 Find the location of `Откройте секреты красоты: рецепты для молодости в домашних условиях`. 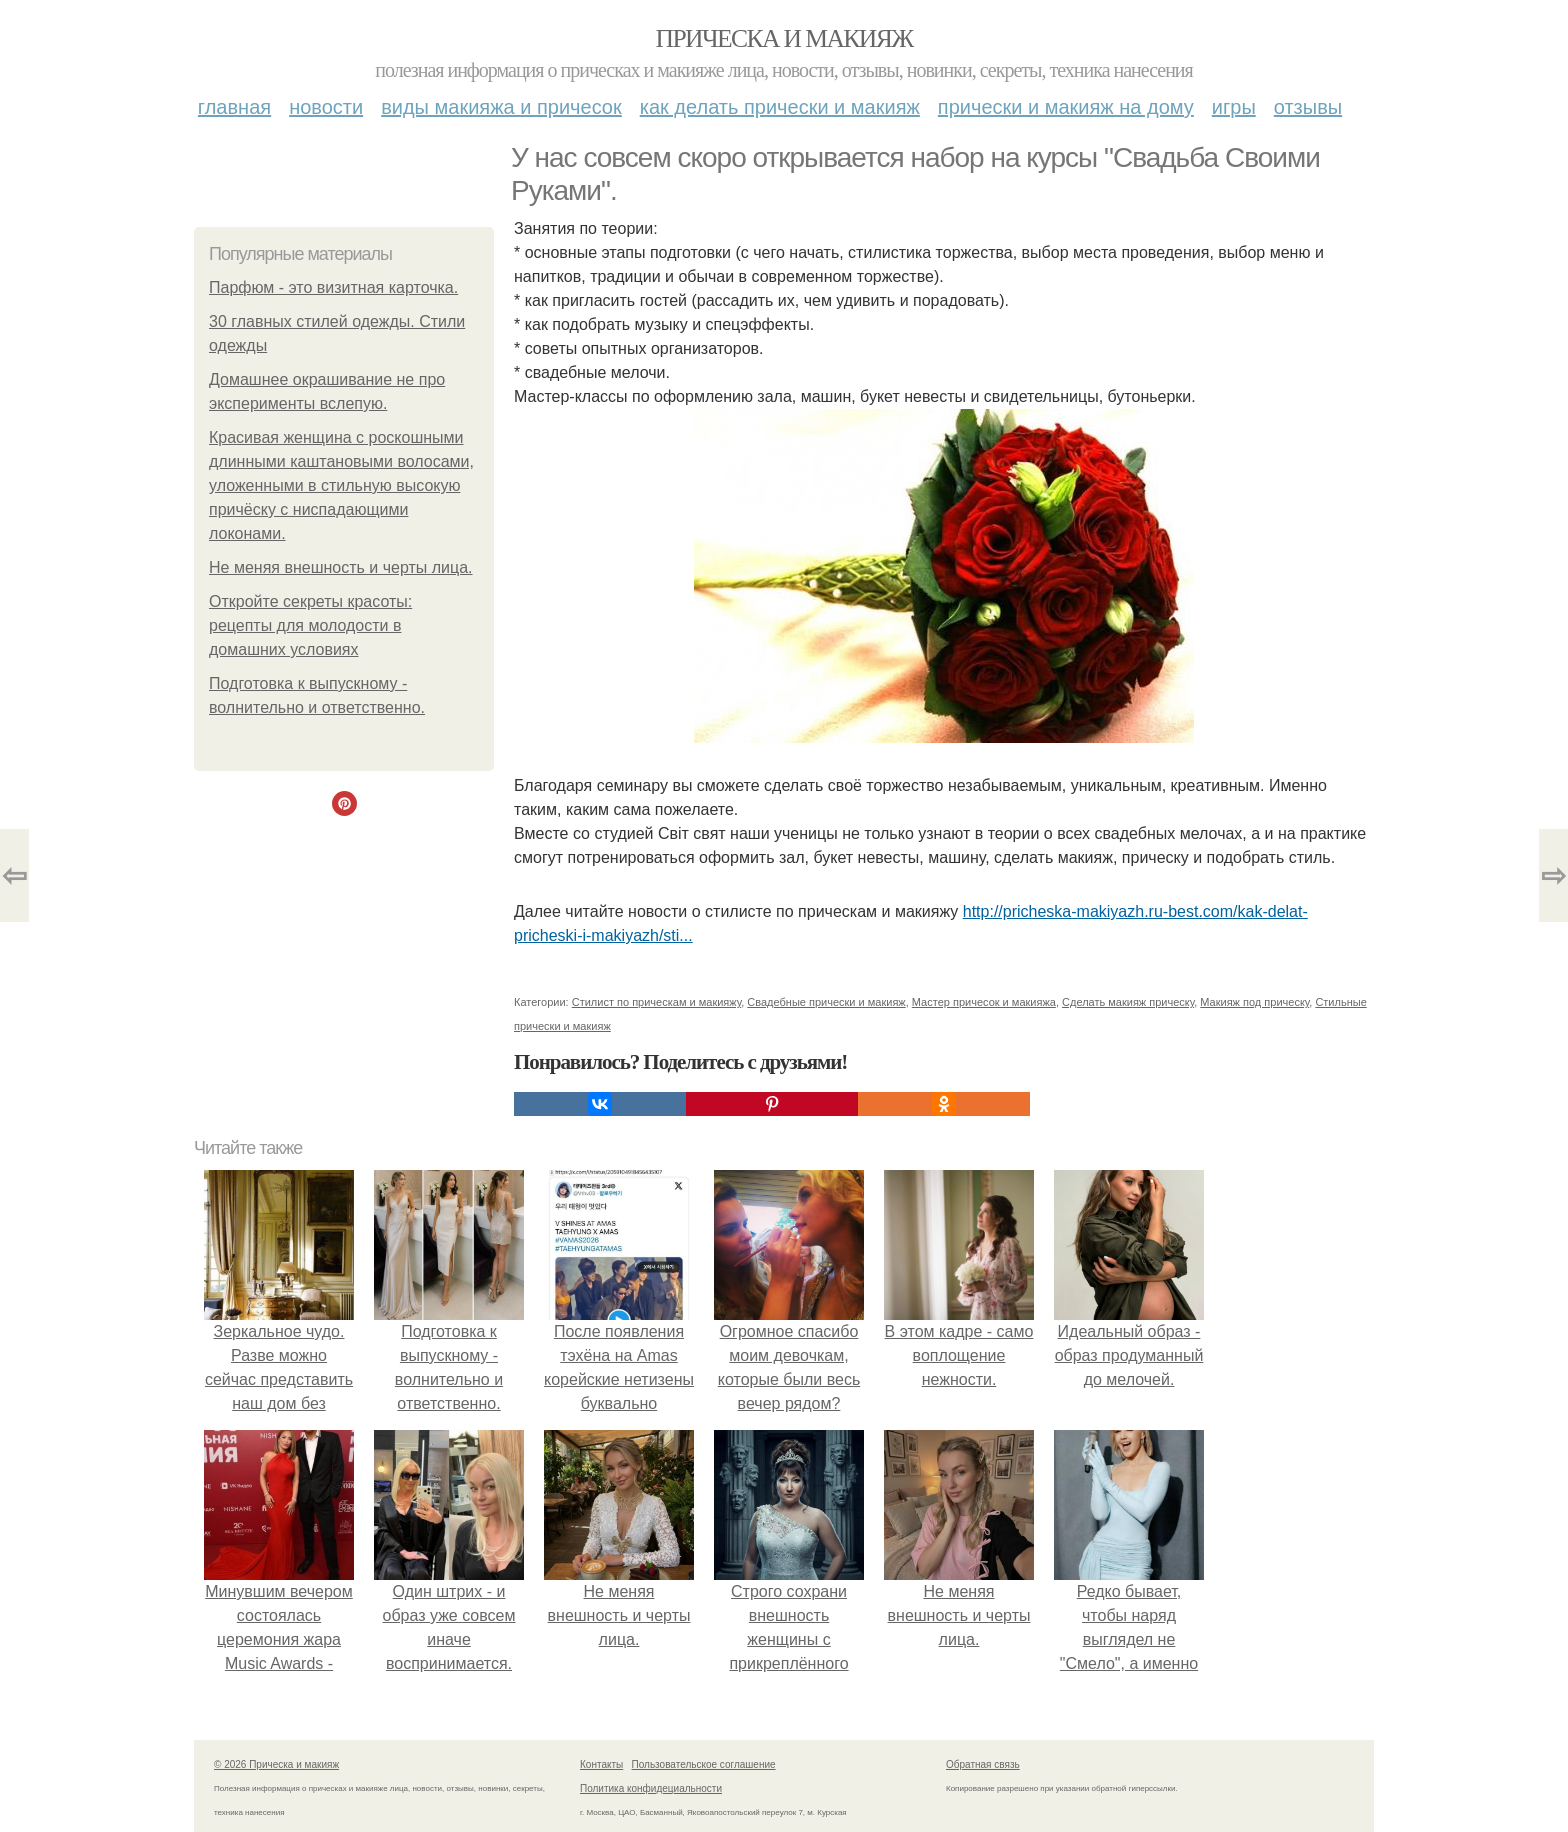

Откройте секреты красоты: рецепты для молодости в домашних условиях is located at coordinates (310, 625).